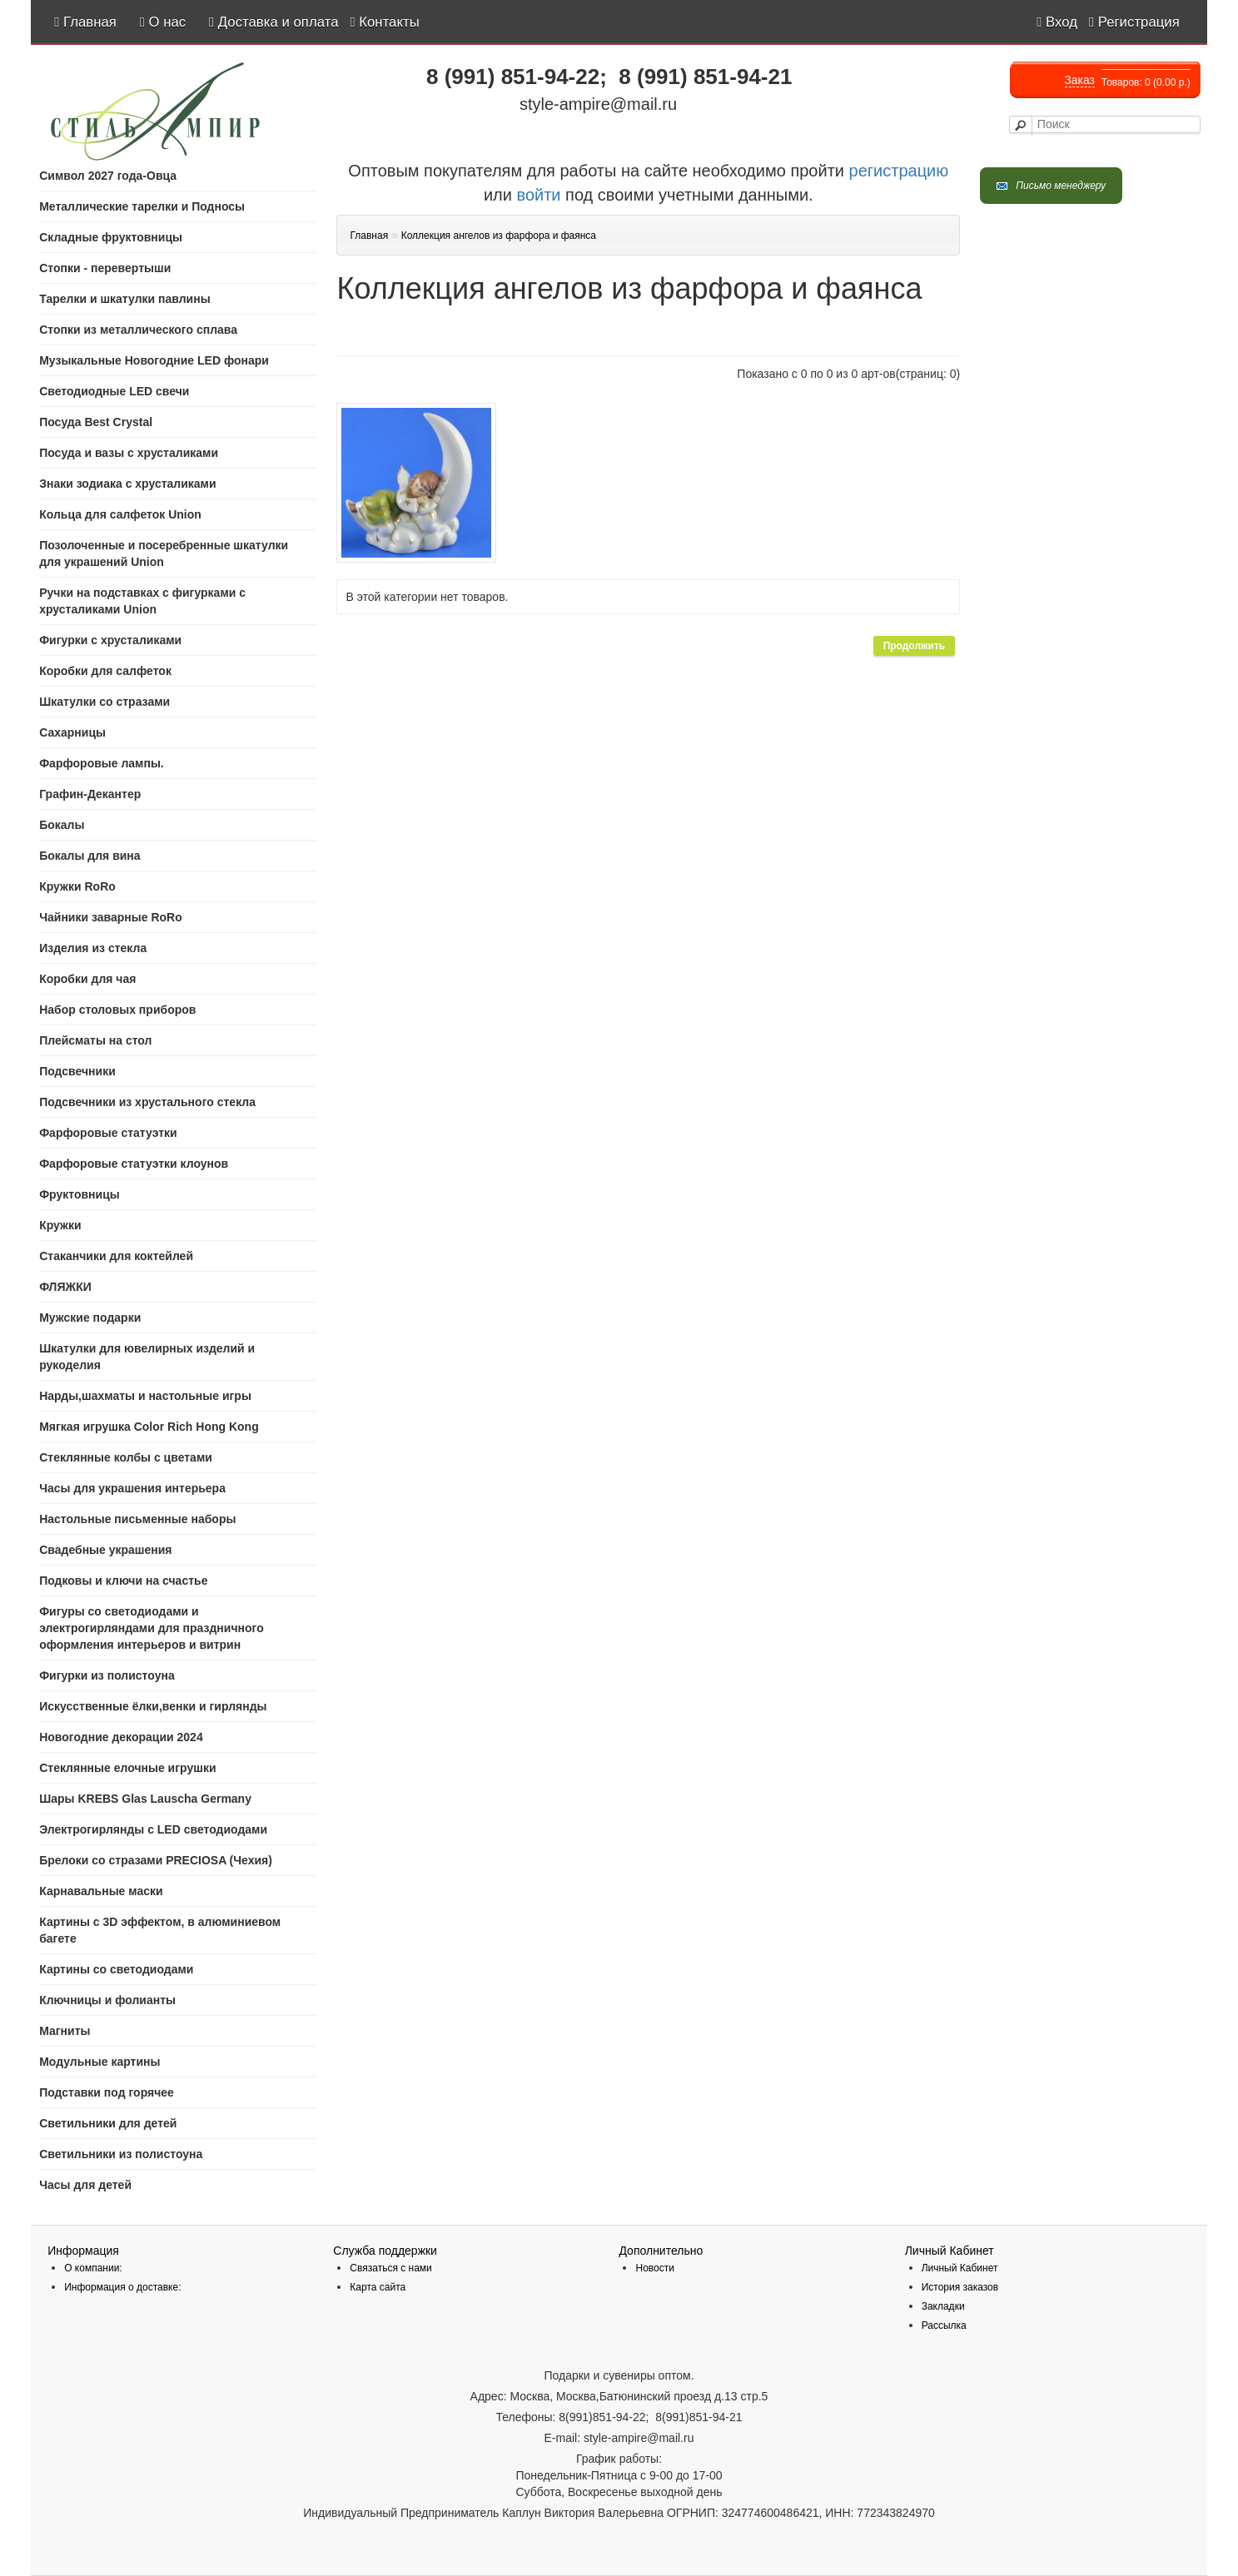 The width and height of the screenshot is (1238, 2576). What do you see at coordinates (127, 1767) in the screenshot?
I see `Стеклянные елочные игрушки` at bounding box center [127, 1767].